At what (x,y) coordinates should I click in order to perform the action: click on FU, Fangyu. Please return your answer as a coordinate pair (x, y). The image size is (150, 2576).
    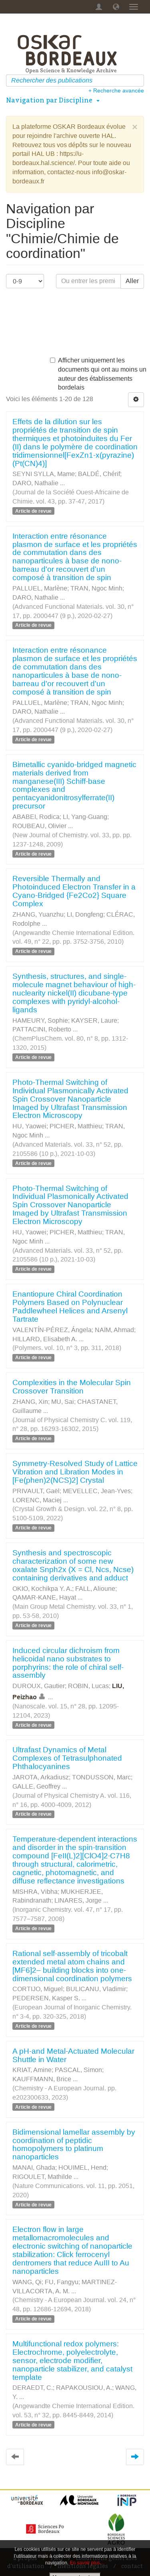
    Looking at the image, I should click on (61, 2282).